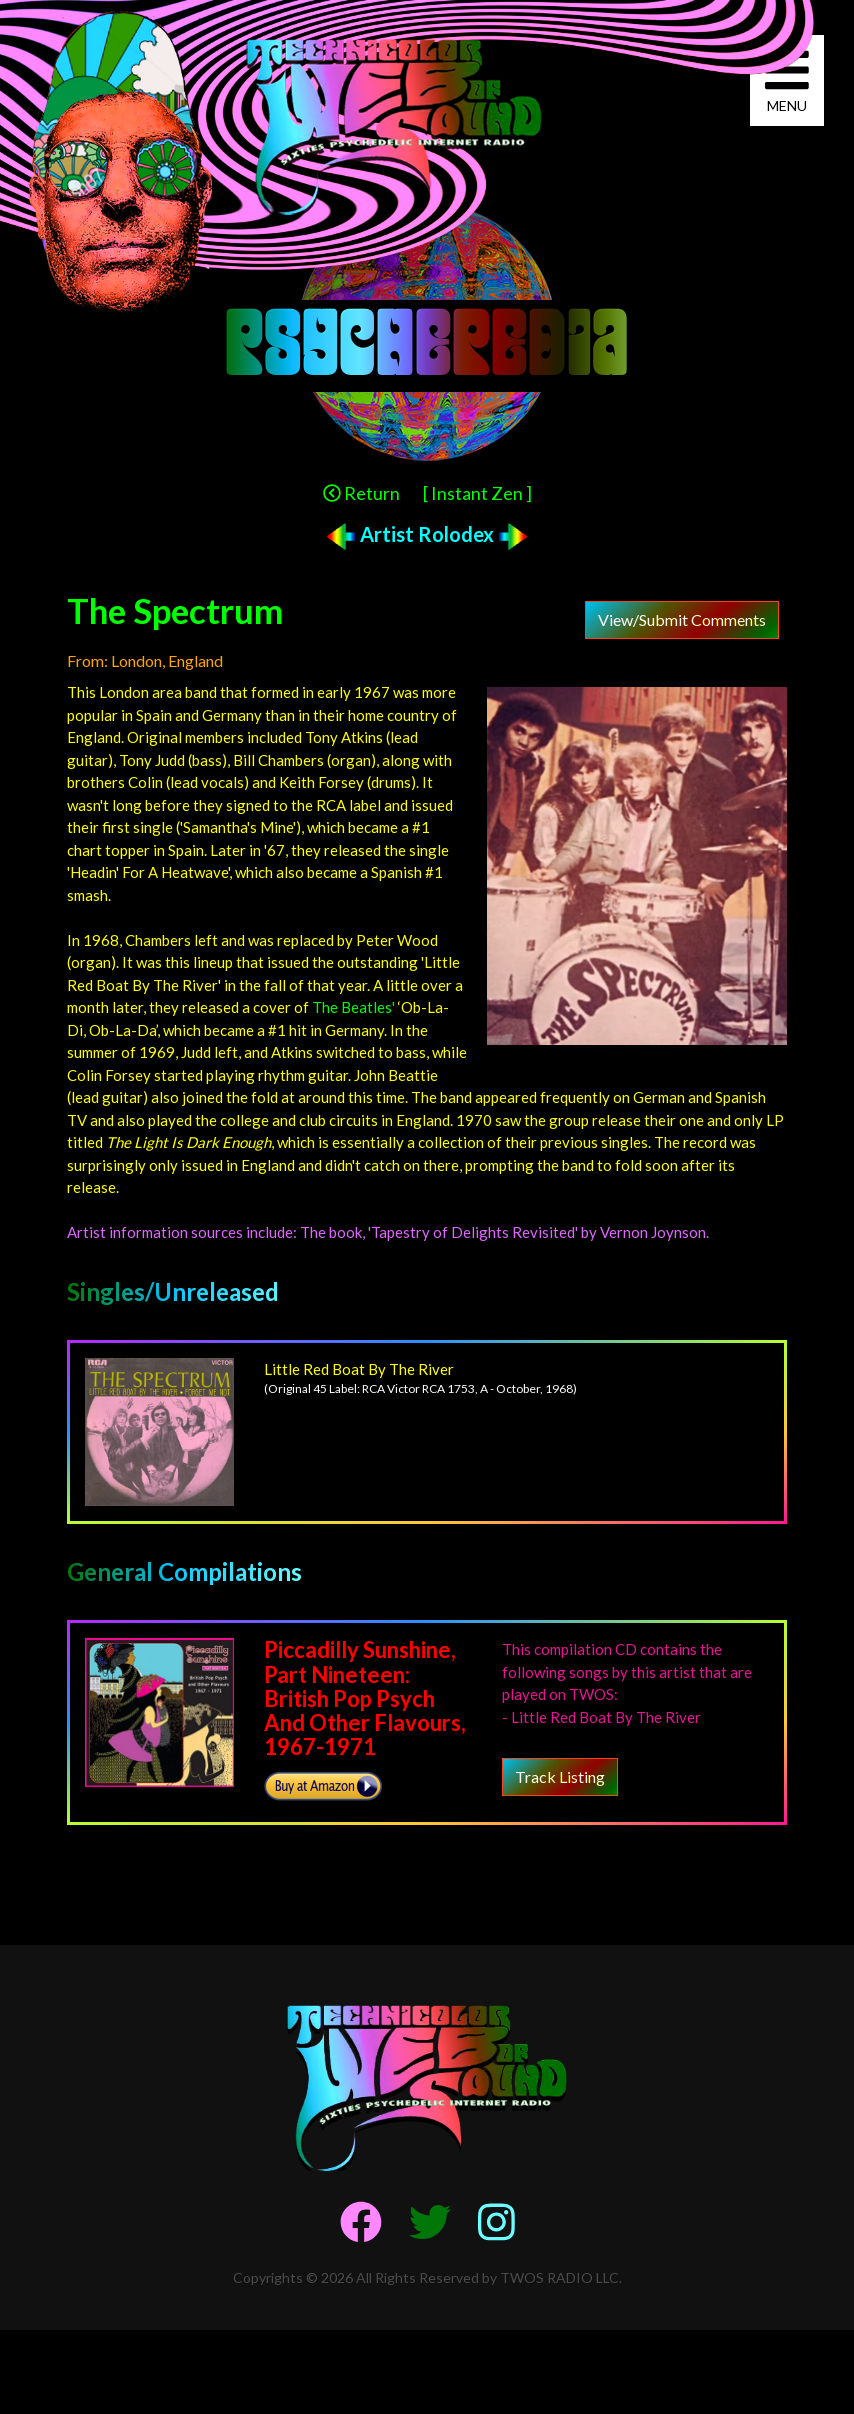 This screenshot has width=854, height=2414. Describe the element at coordinates (682, 619) in the screenshot. I see `View/Submit Comments` at that location.